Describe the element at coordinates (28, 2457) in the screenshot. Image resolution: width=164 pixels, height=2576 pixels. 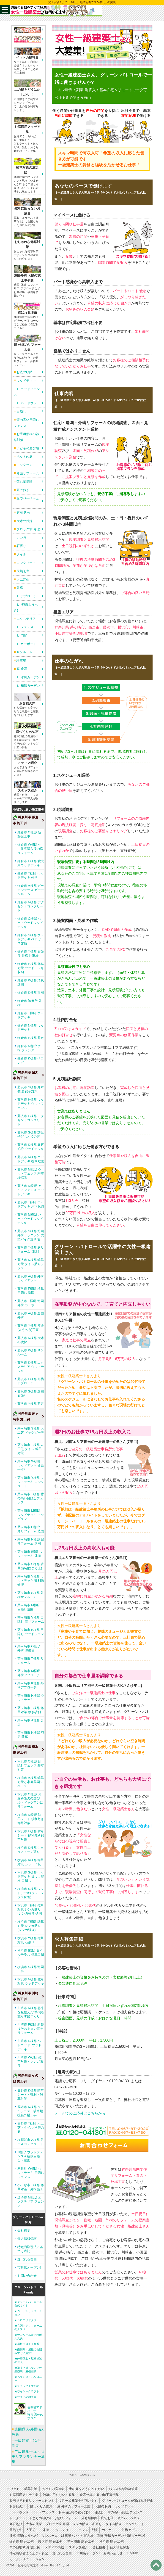
I see `二級建築士,エクステリアプランナー募集` at that location.